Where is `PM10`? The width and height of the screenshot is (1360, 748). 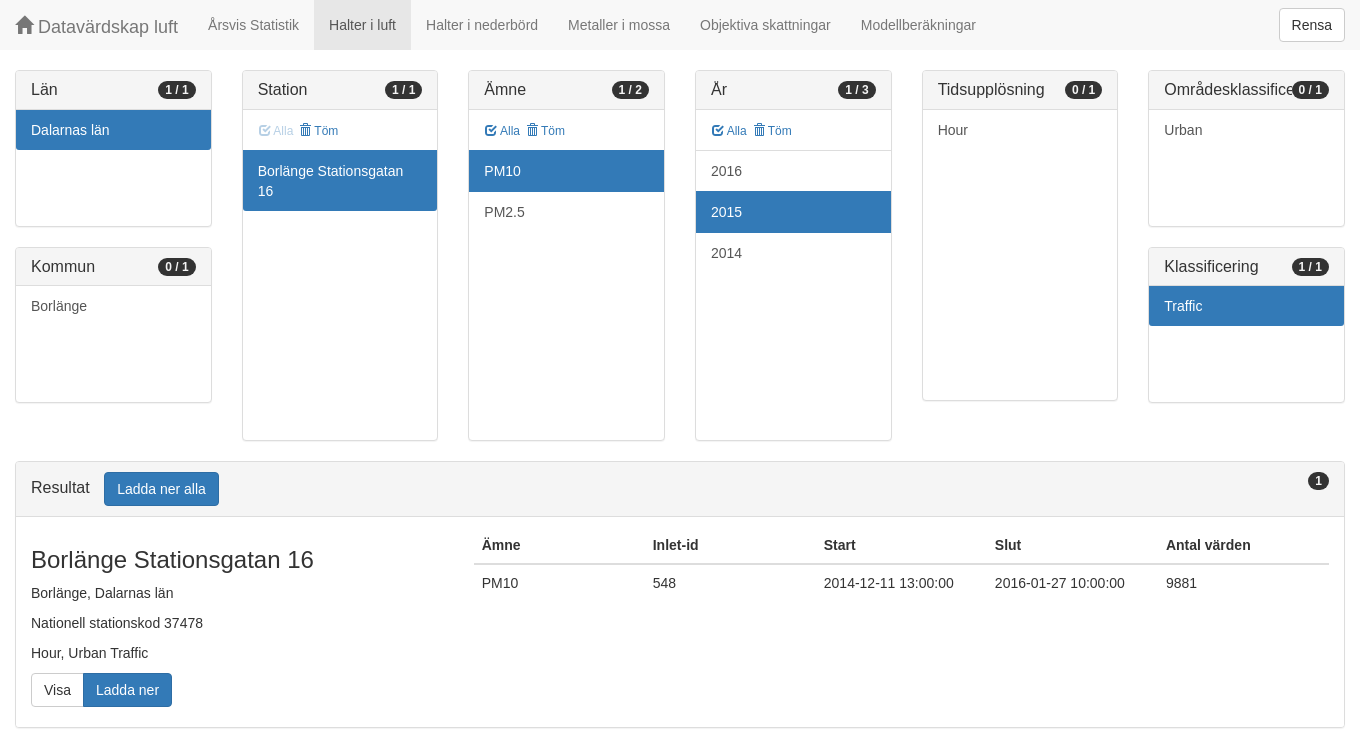
PM10 is located at coordinates (502, 171).